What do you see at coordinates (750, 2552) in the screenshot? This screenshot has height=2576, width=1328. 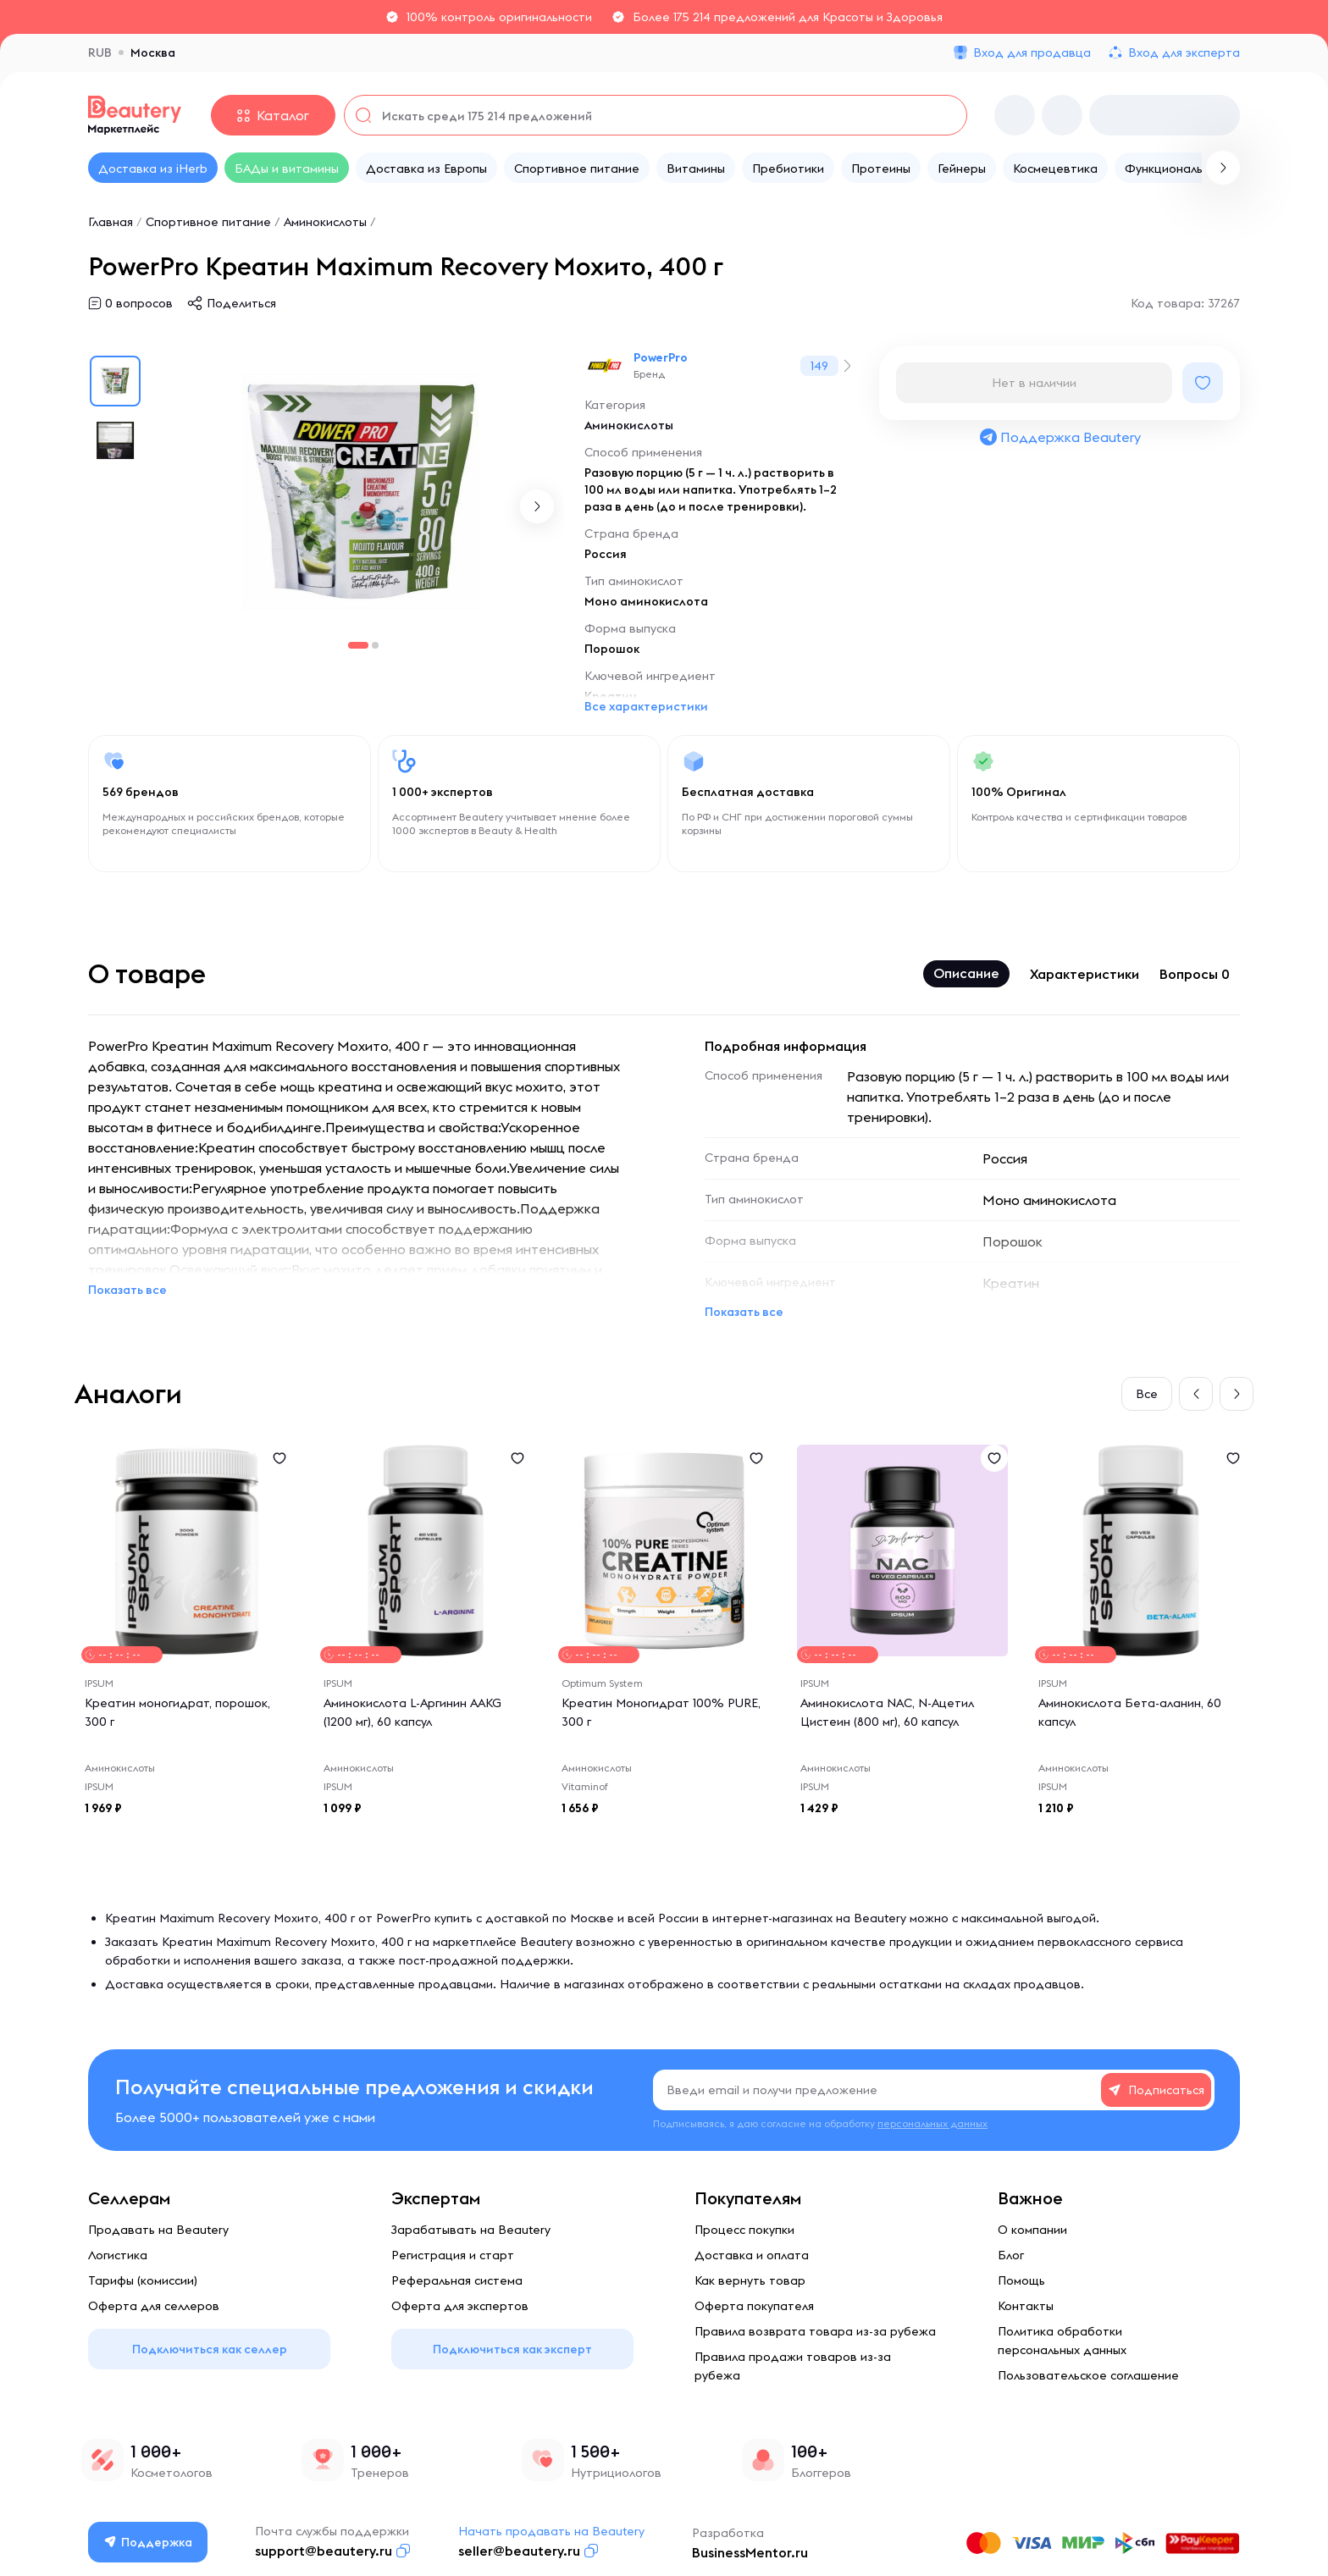 I see `BusinessMentor.ru` at bounding box center [750, 2552].